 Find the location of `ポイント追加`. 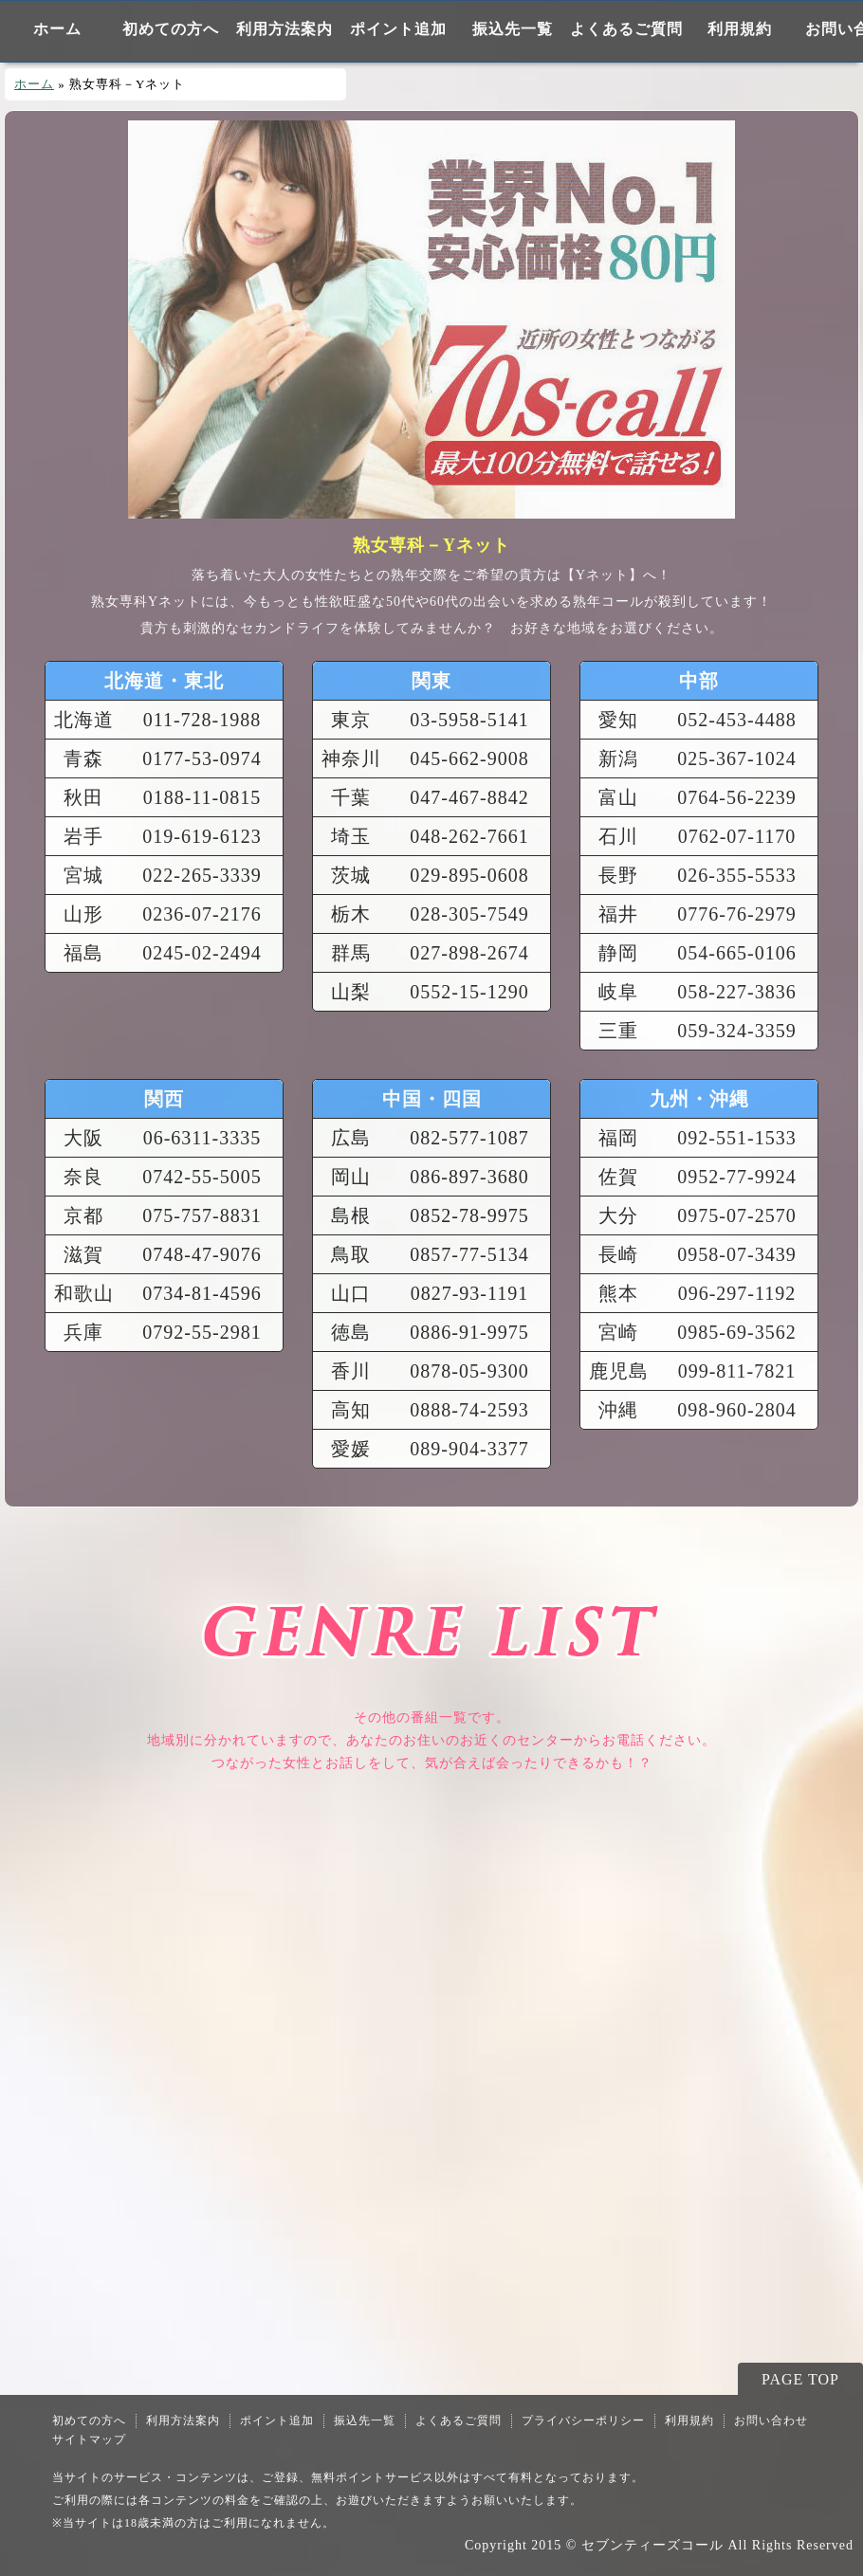

ポイント追加 is located at coordinates (398, 29).